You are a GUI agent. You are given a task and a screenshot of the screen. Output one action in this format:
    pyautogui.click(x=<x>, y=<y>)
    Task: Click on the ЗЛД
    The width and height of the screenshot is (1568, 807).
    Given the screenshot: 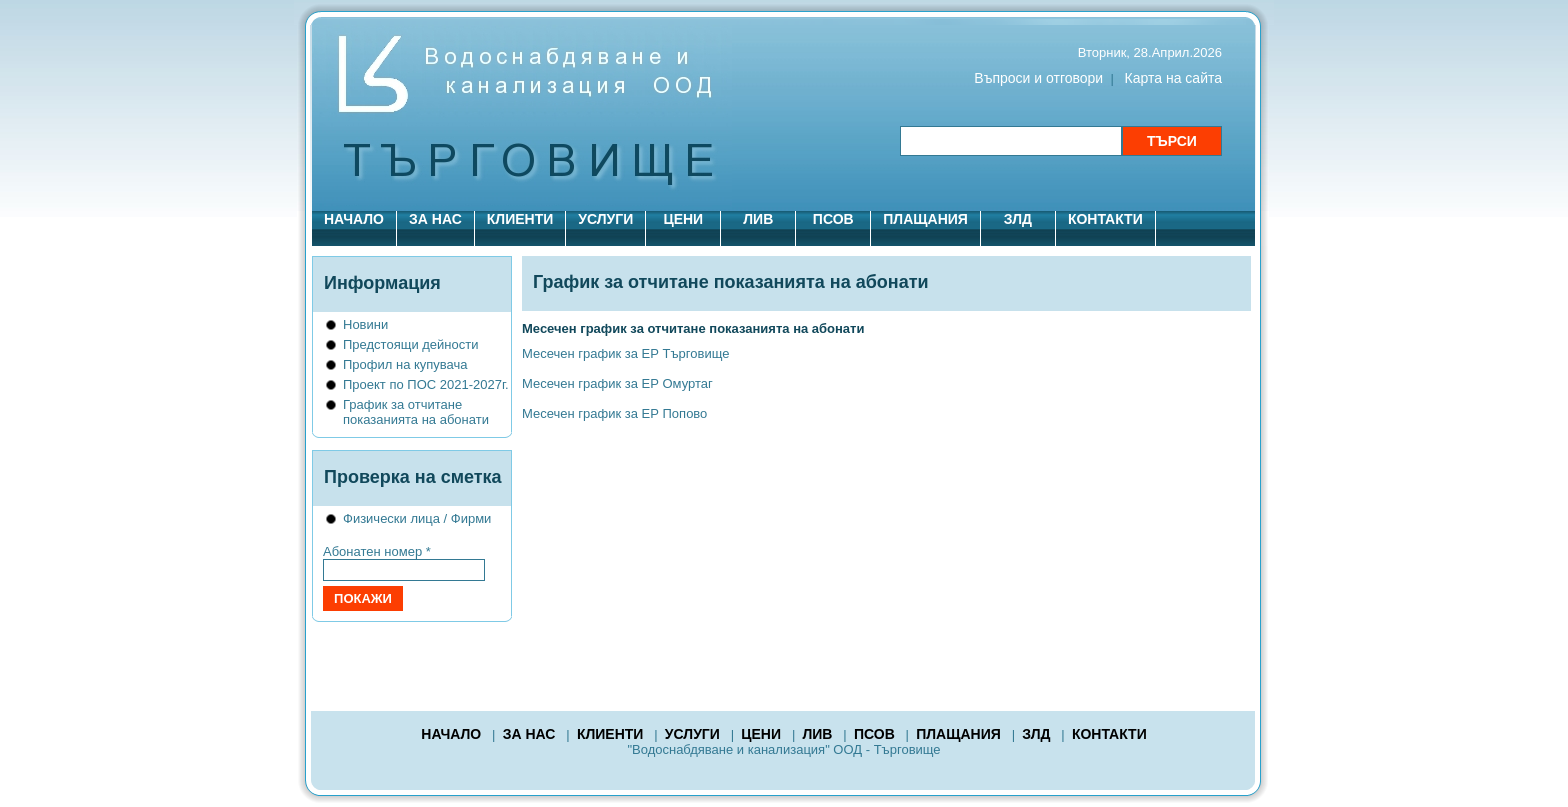 What is the action you would take?
    pyautogui.click(x=1018, y=219)
    